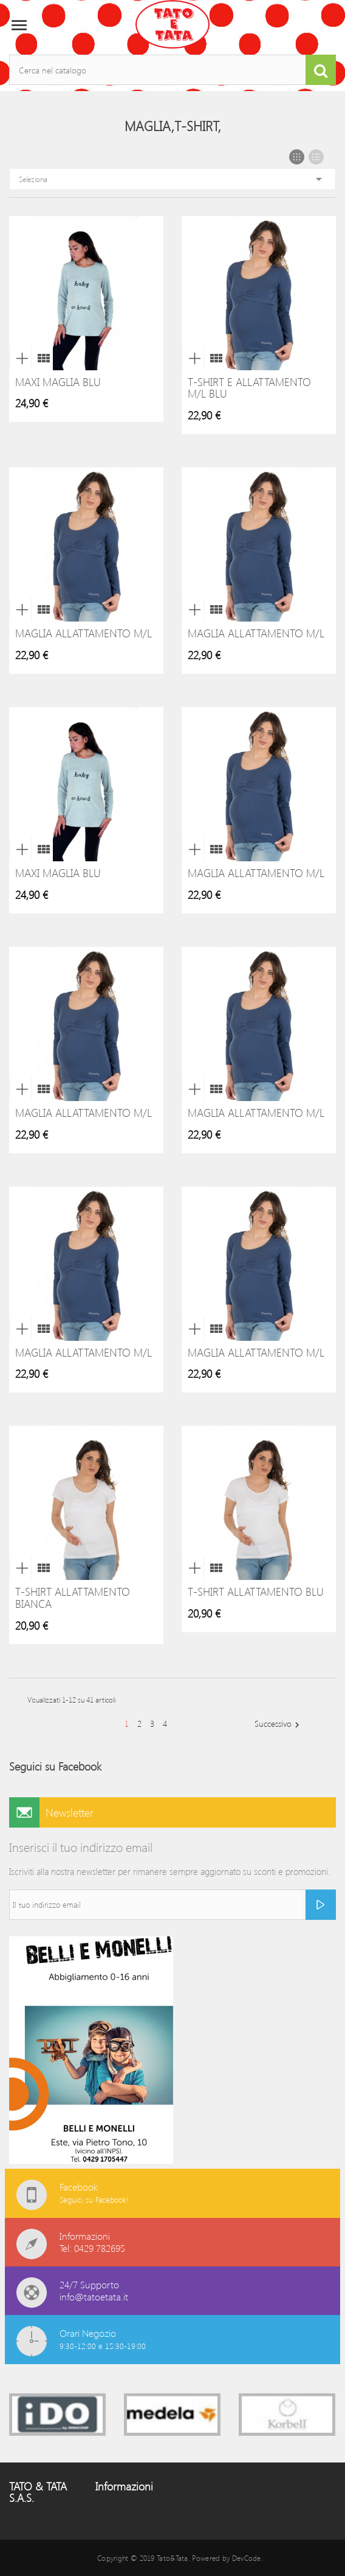 This screenshot has height=2576, width=345. I want to click on T-shirt e allattamento M/L Blu, so click(249, 388).